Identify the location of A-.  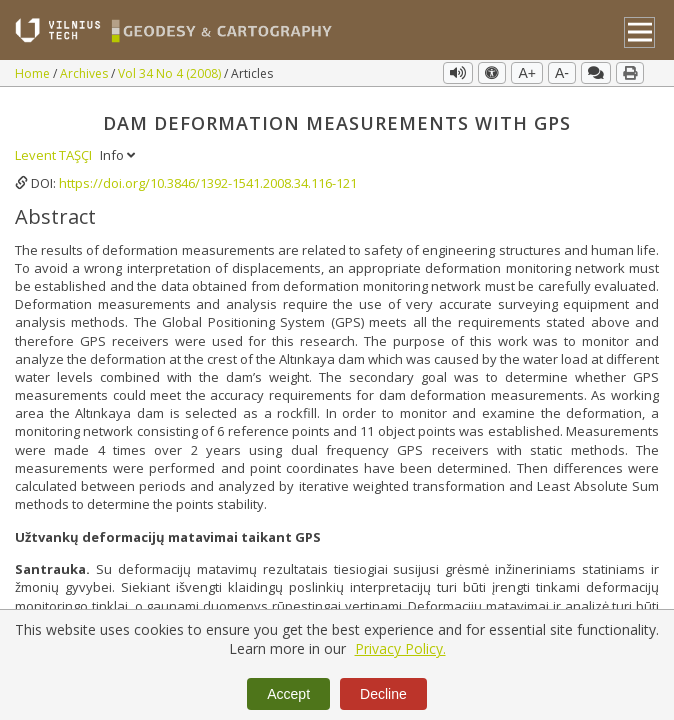
(562, 73).